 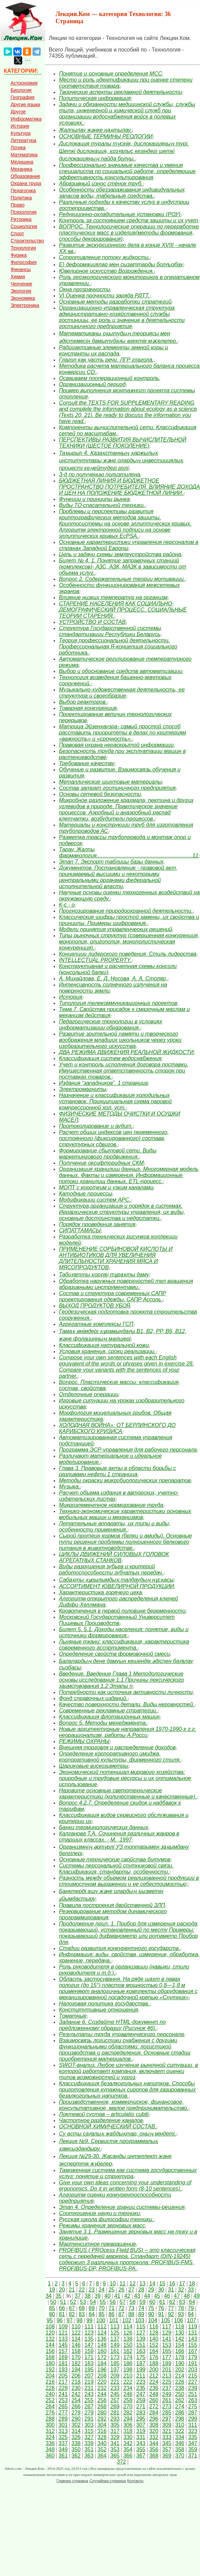 I want to click on 235, so click(x=141, y=2388).